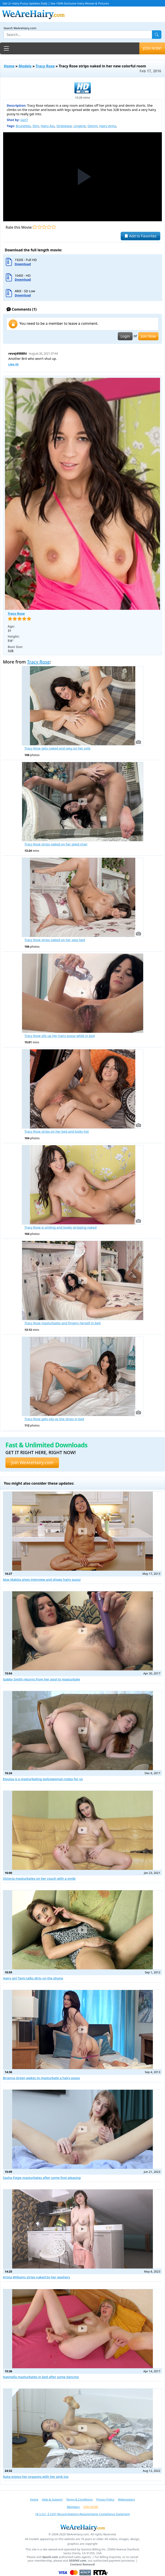  What do you see at coordinates (55, 940) in the screenshot?
I see `Tracy Rose strips naked on her sexy bed` at bounding box center [55, 940].